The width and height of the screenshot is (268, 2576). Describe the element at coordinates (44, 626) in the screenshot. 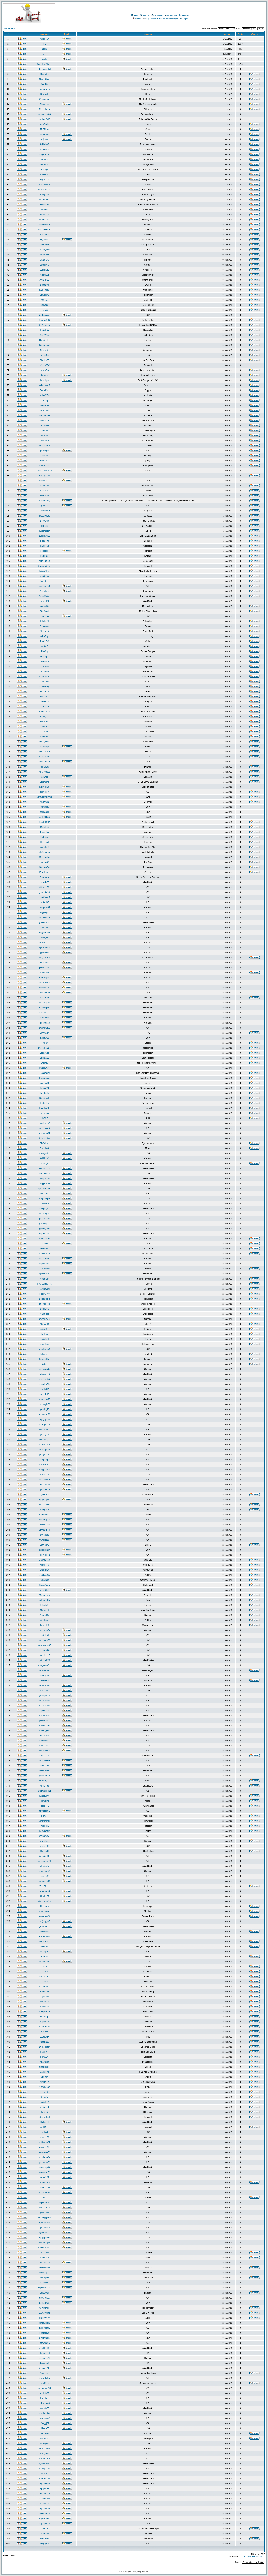

I see `PrestonNa` at that location.